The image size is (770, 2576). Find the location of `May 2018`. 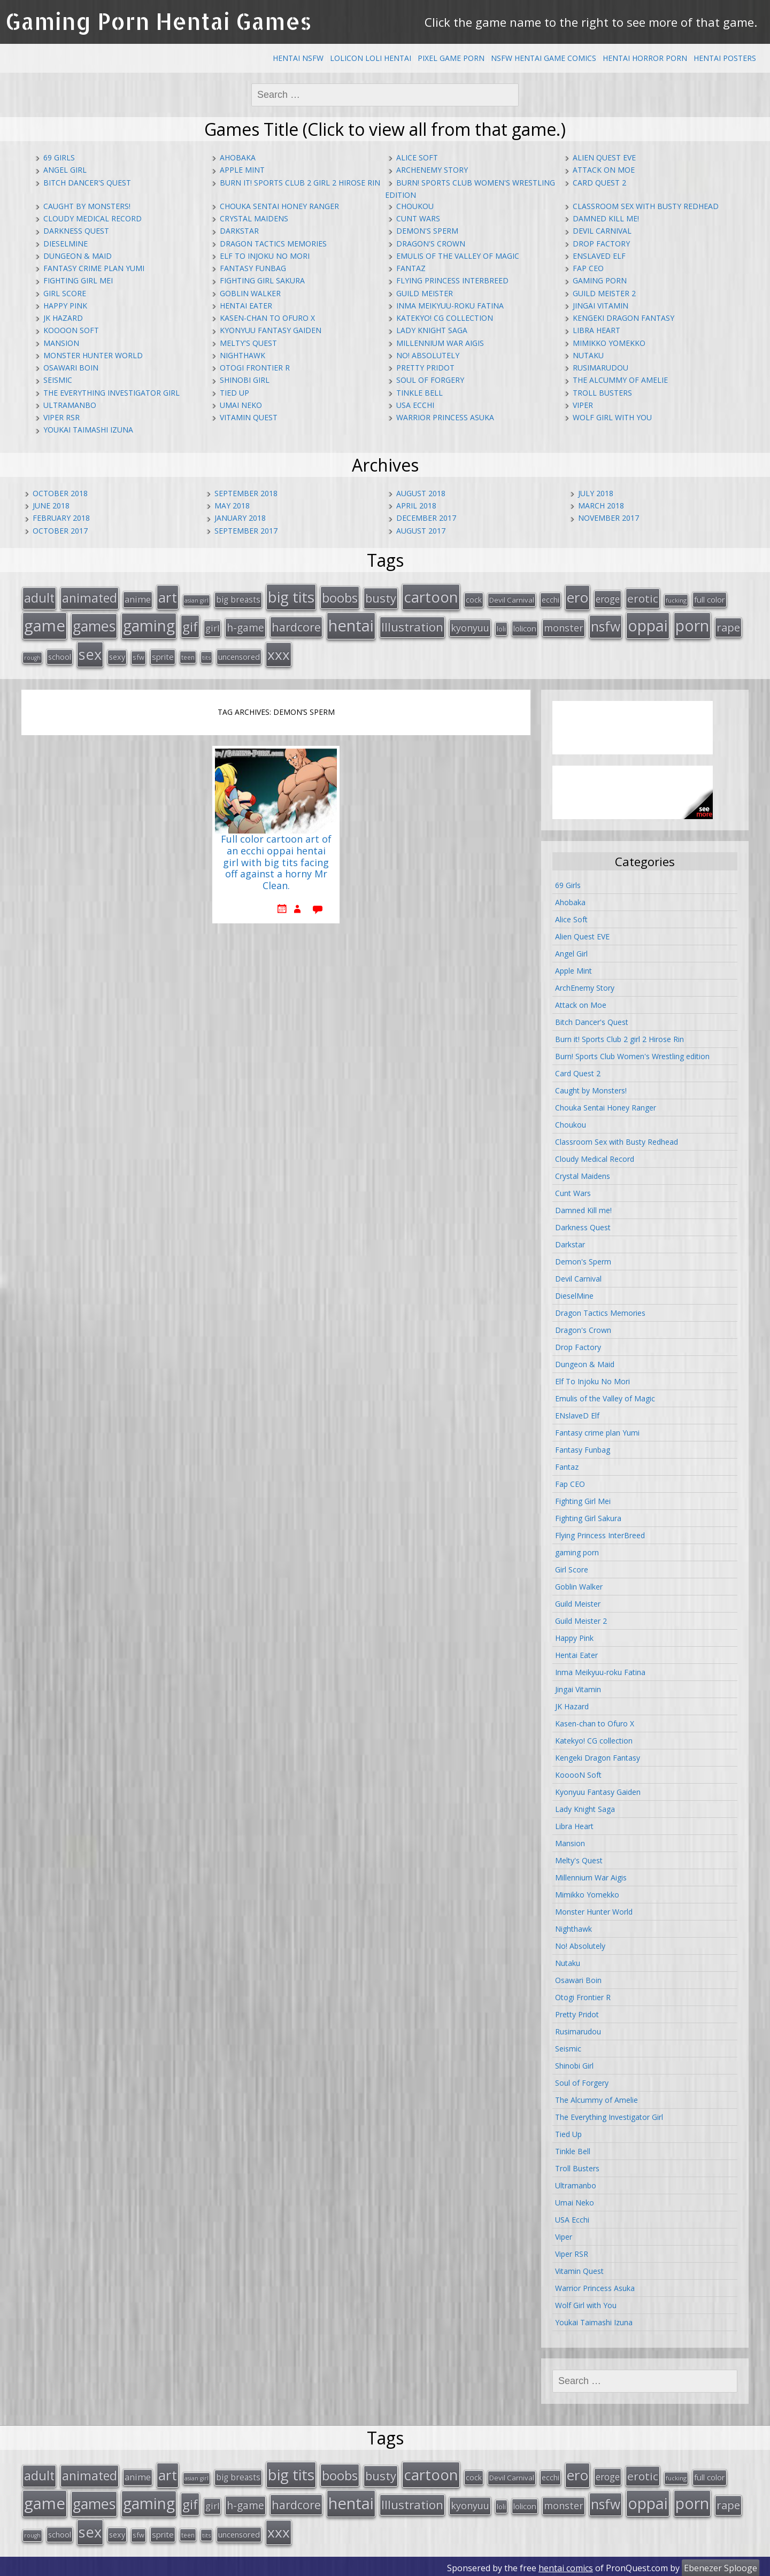

May 2018 is located at coordinates (232, 505).